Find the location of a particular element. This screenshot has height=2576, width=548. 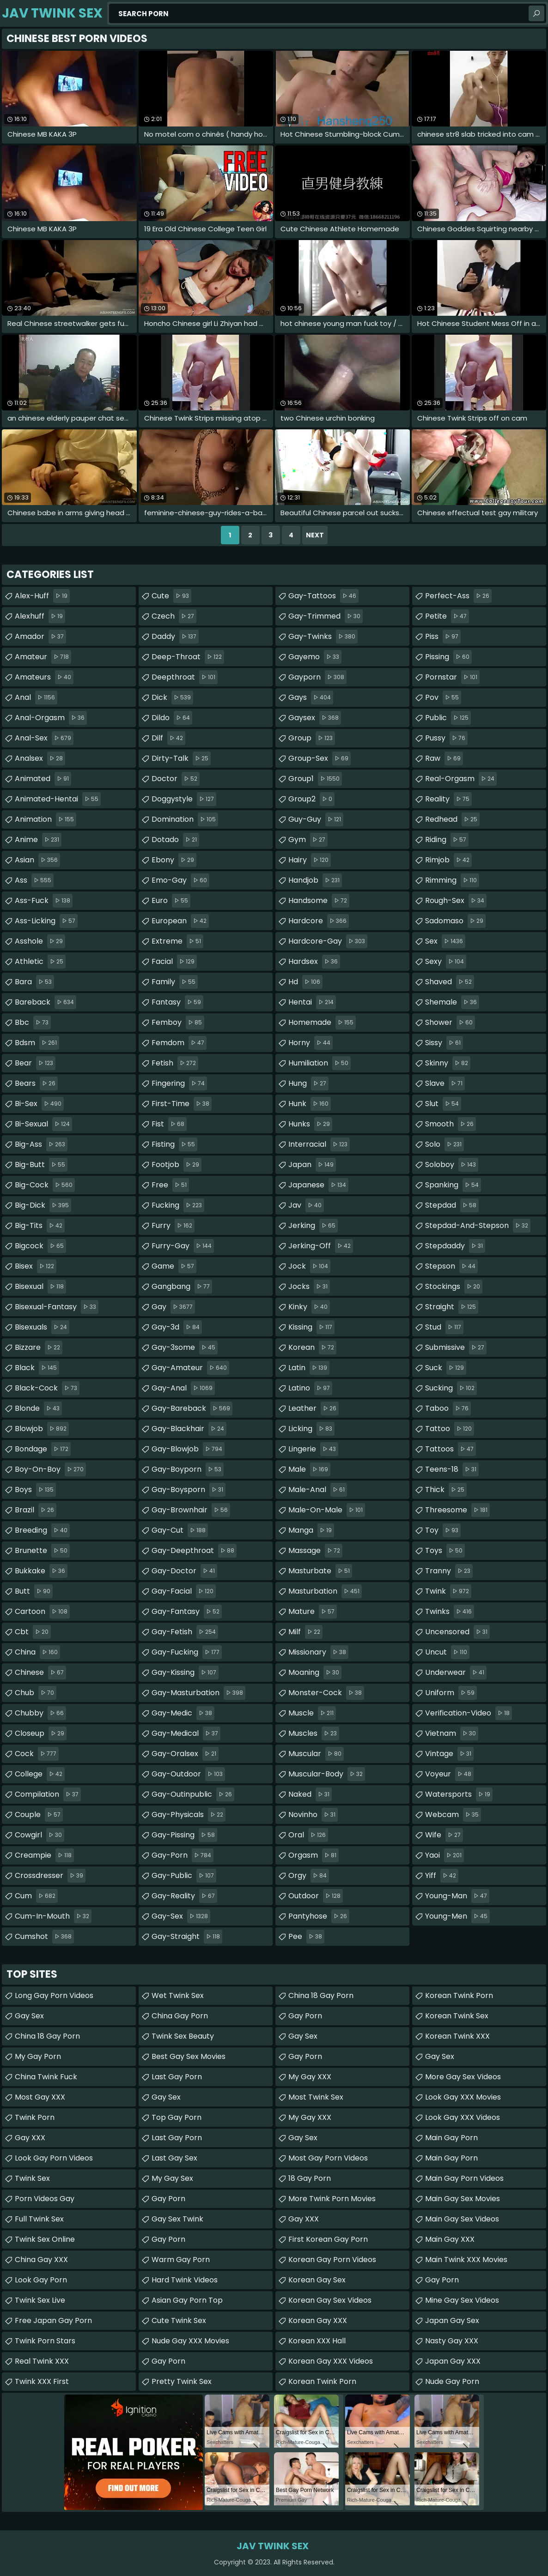

Korean Gay XXX is located at coordinates (317, 2320).